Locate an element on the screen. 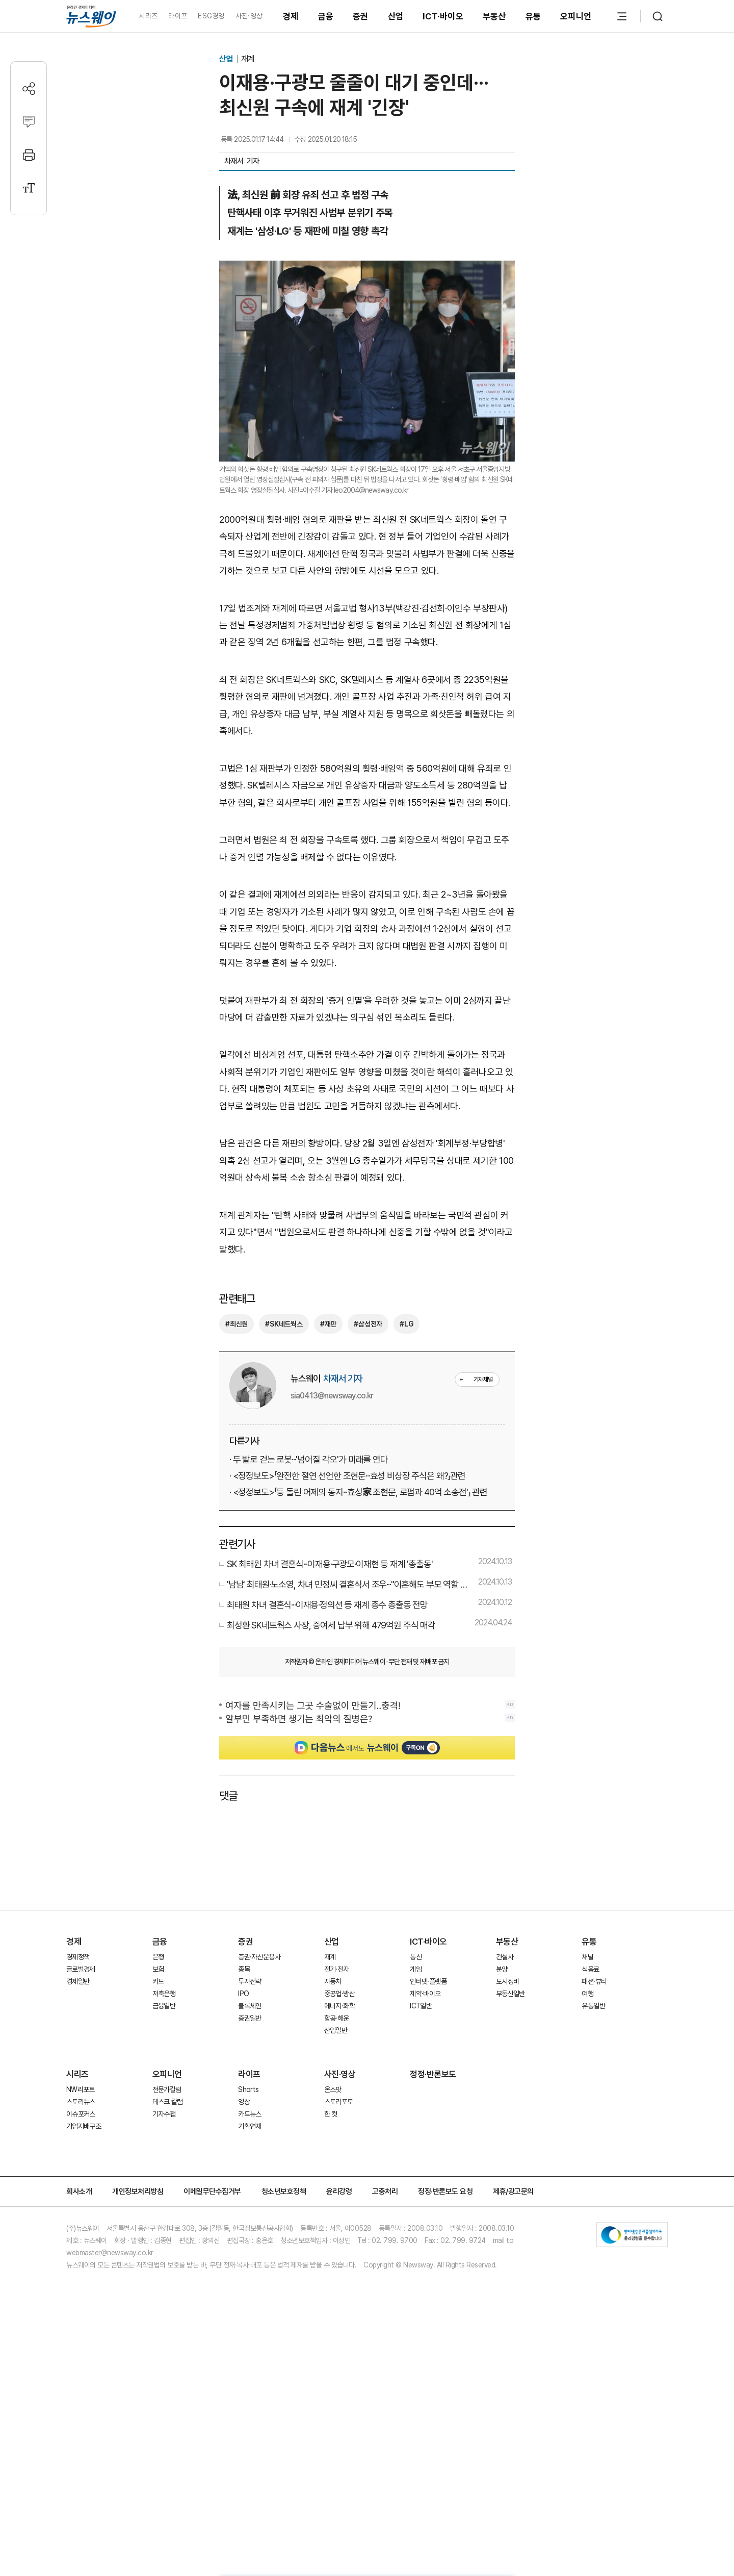 This screenshot has width=734, height=2576. 패션·뷰티 is located at coordinates (594, 1981).